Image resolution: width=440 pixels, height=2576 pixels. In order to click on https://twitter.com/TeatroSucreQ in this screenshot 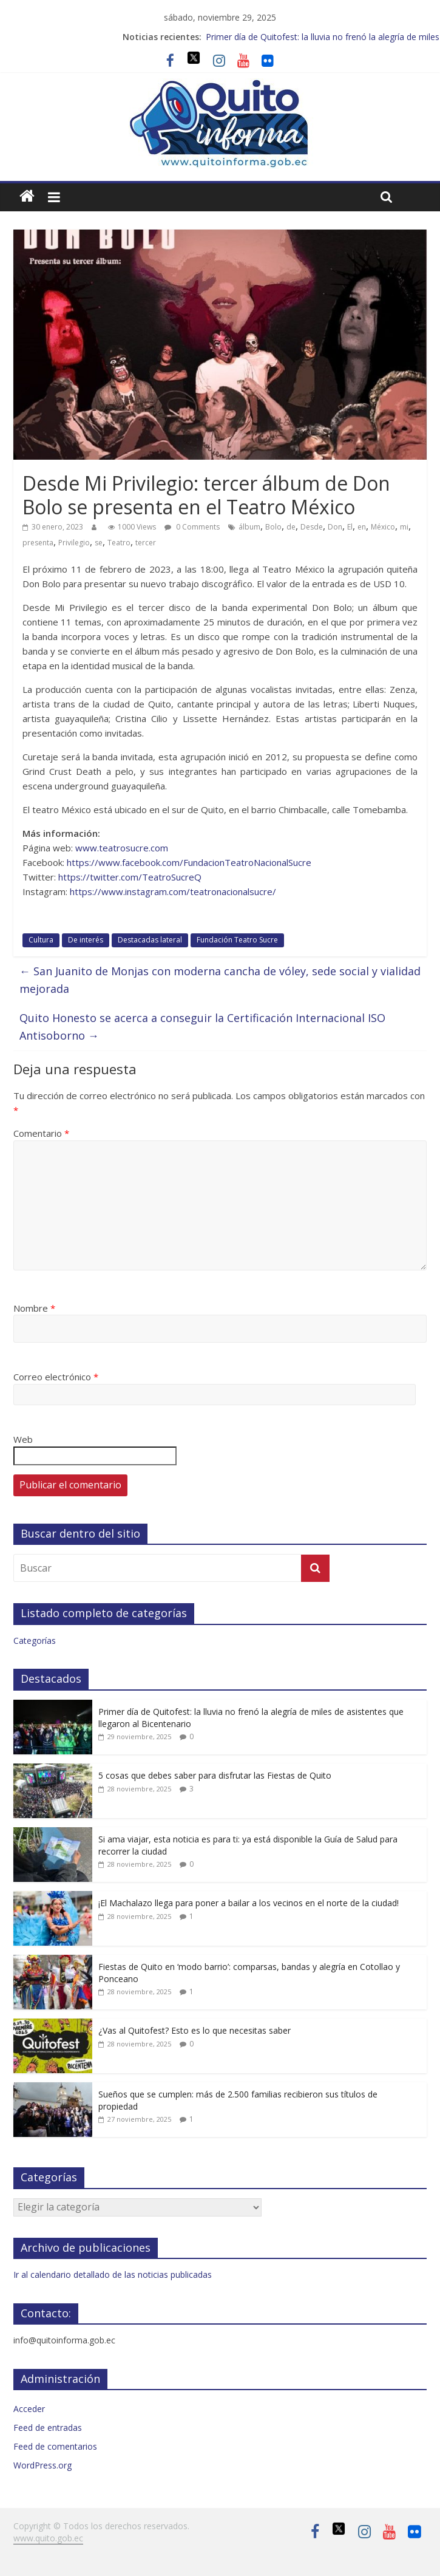, I will do `click(129, 877)`.